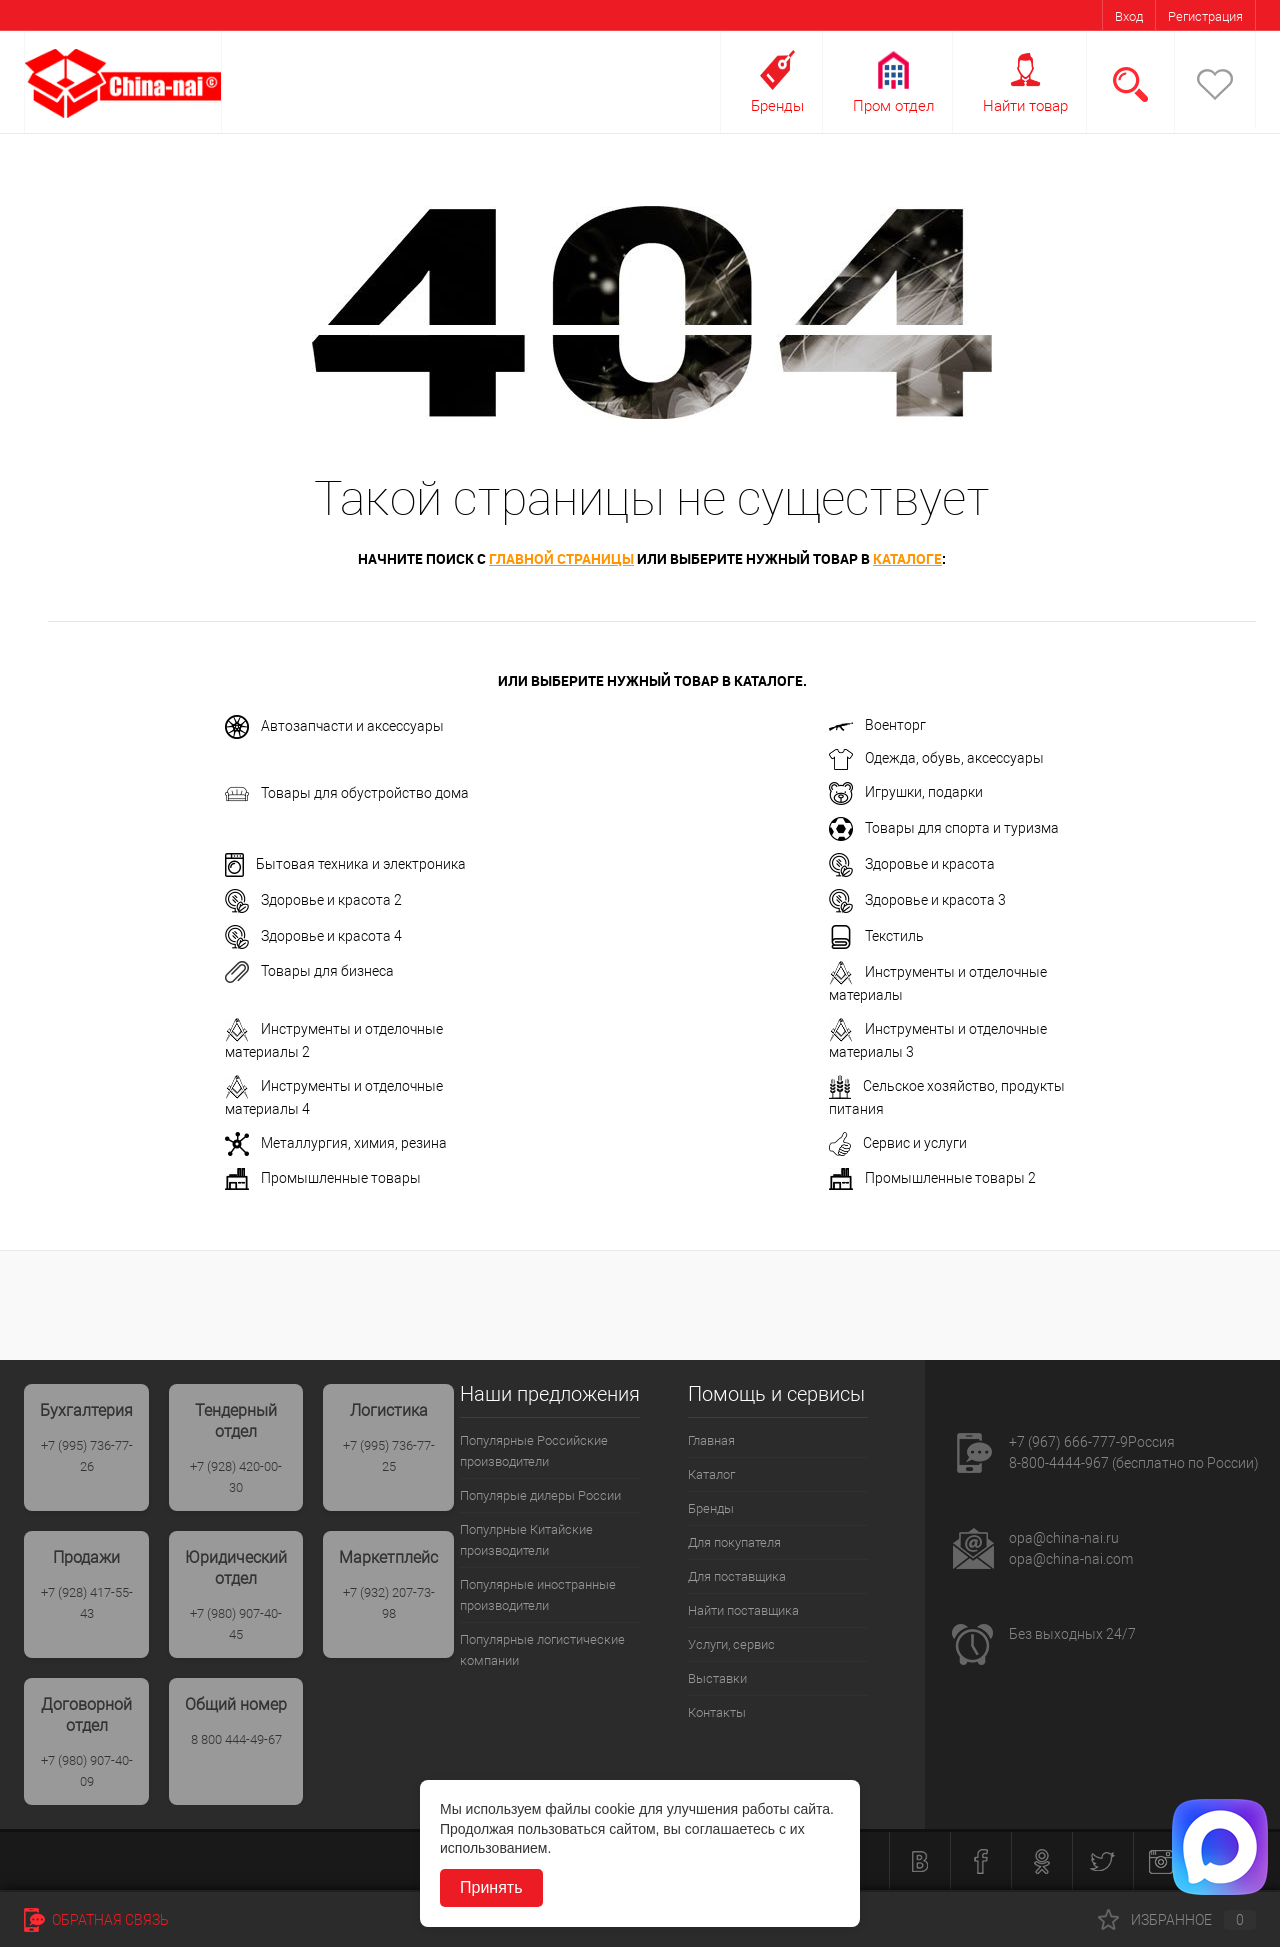  Describe the element at coordinates (323, 1179) in the screenshot. I see `Промышленные товары` at that location.